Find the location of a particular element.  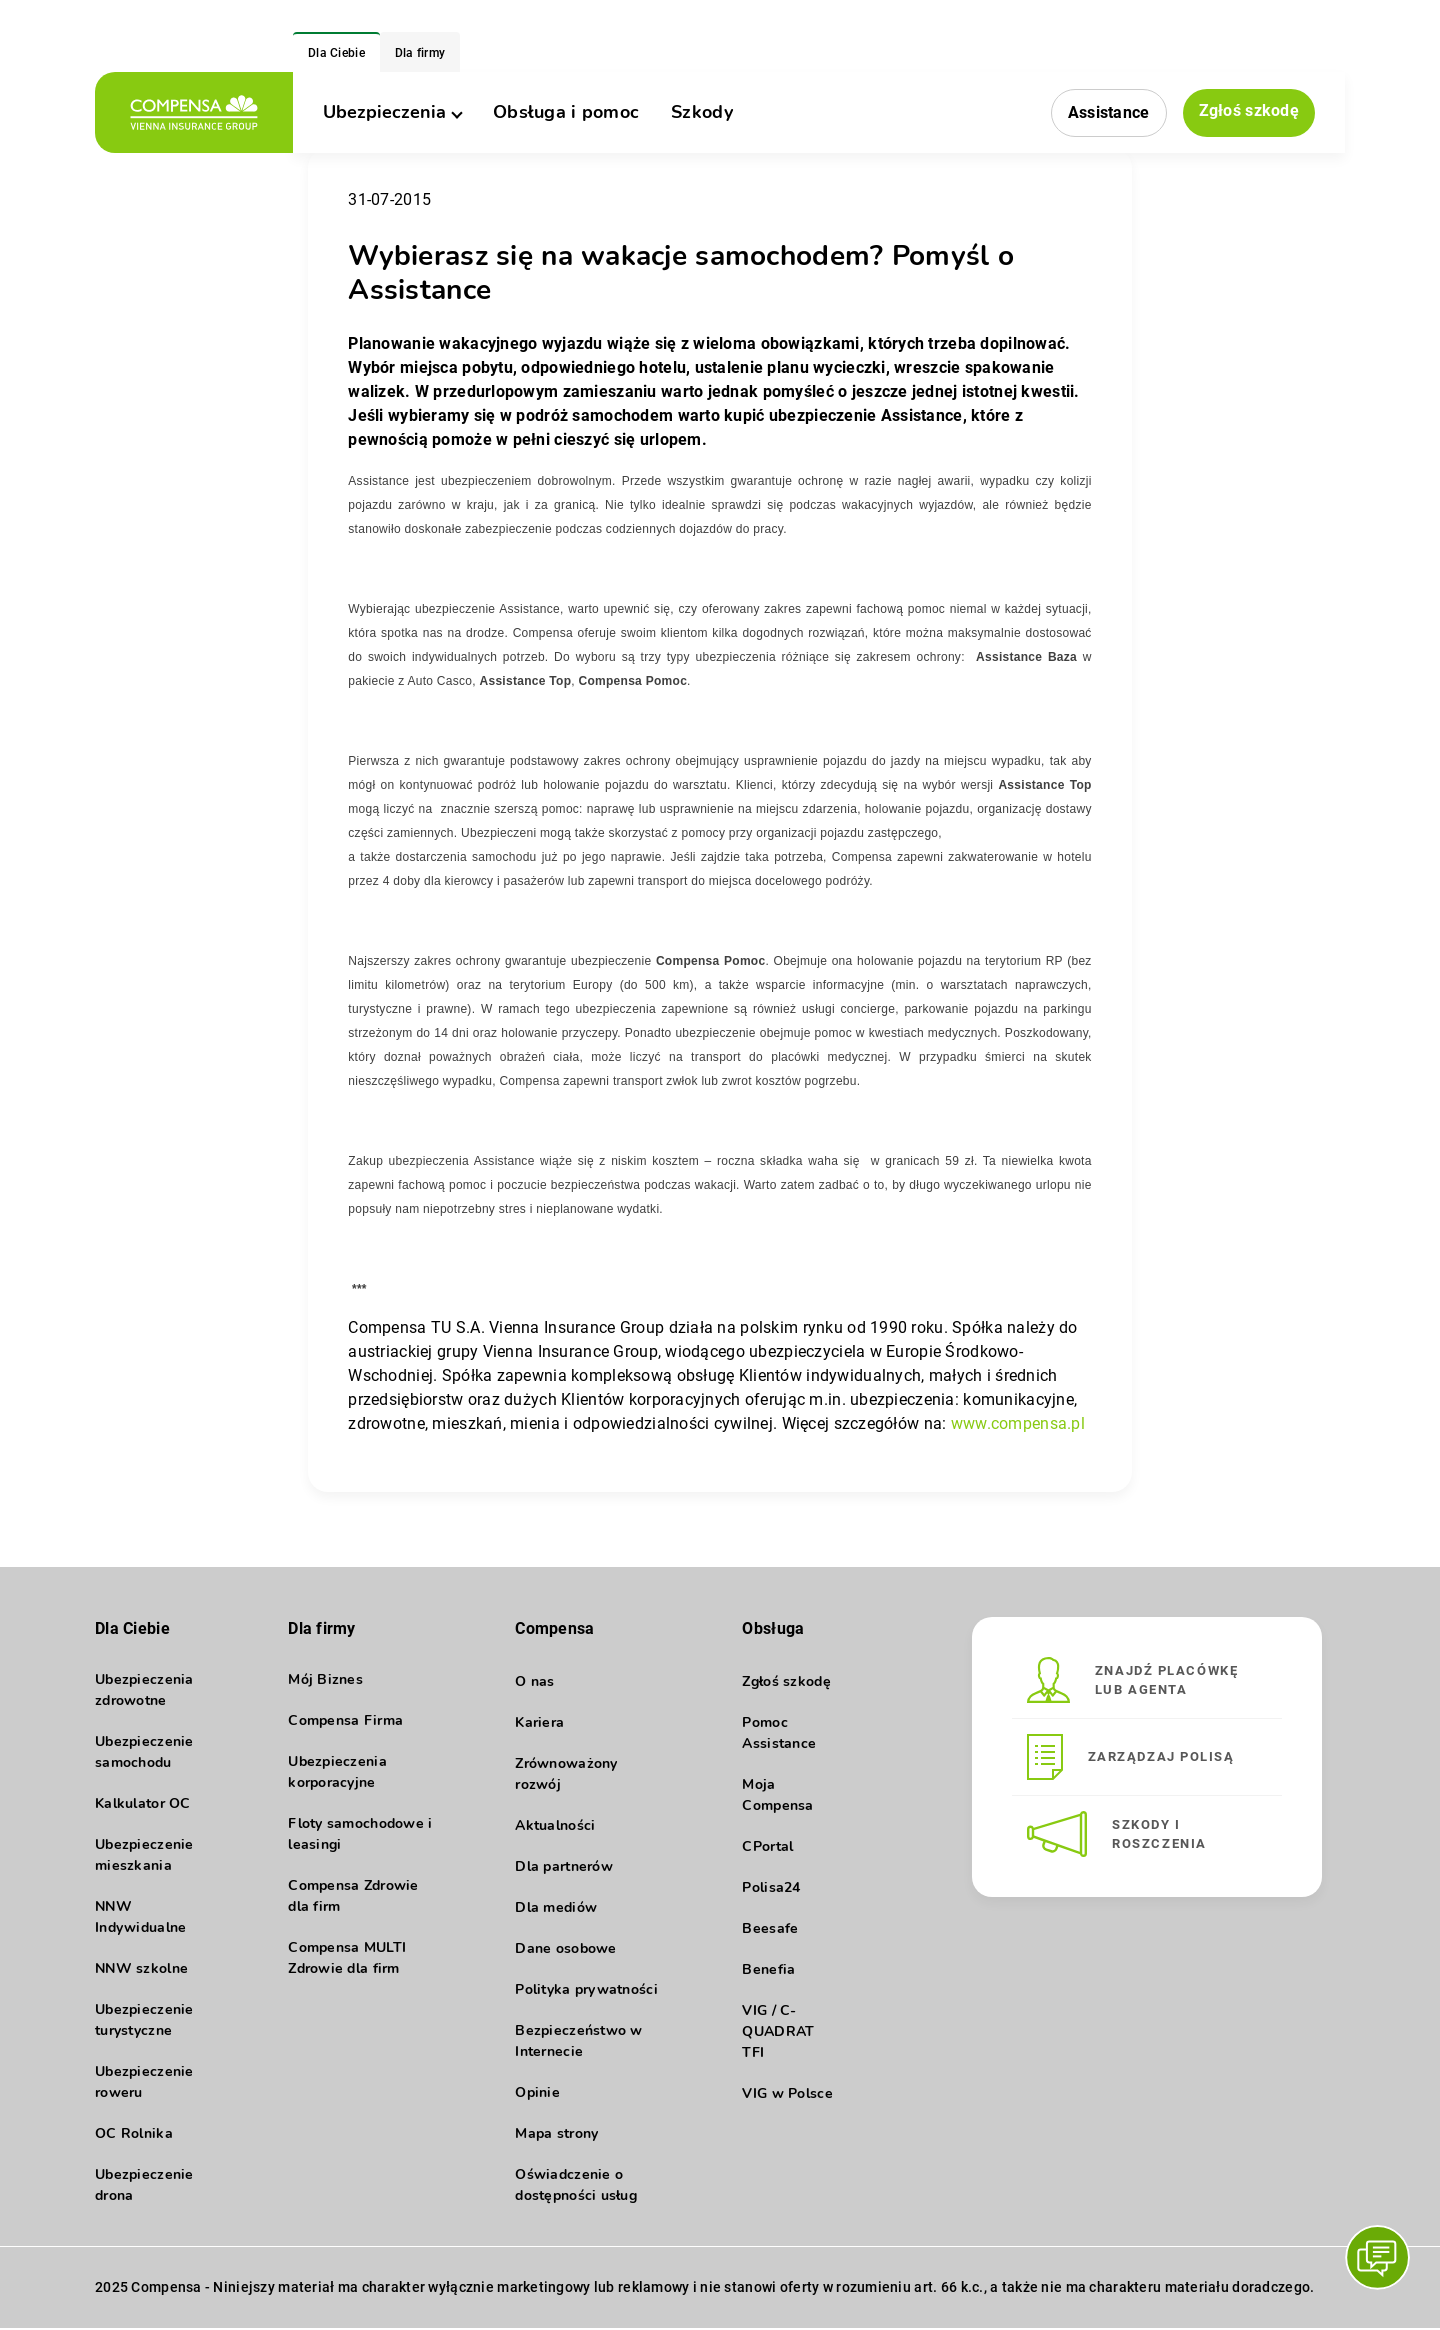

Szkody is located at coordinates (702, 112).